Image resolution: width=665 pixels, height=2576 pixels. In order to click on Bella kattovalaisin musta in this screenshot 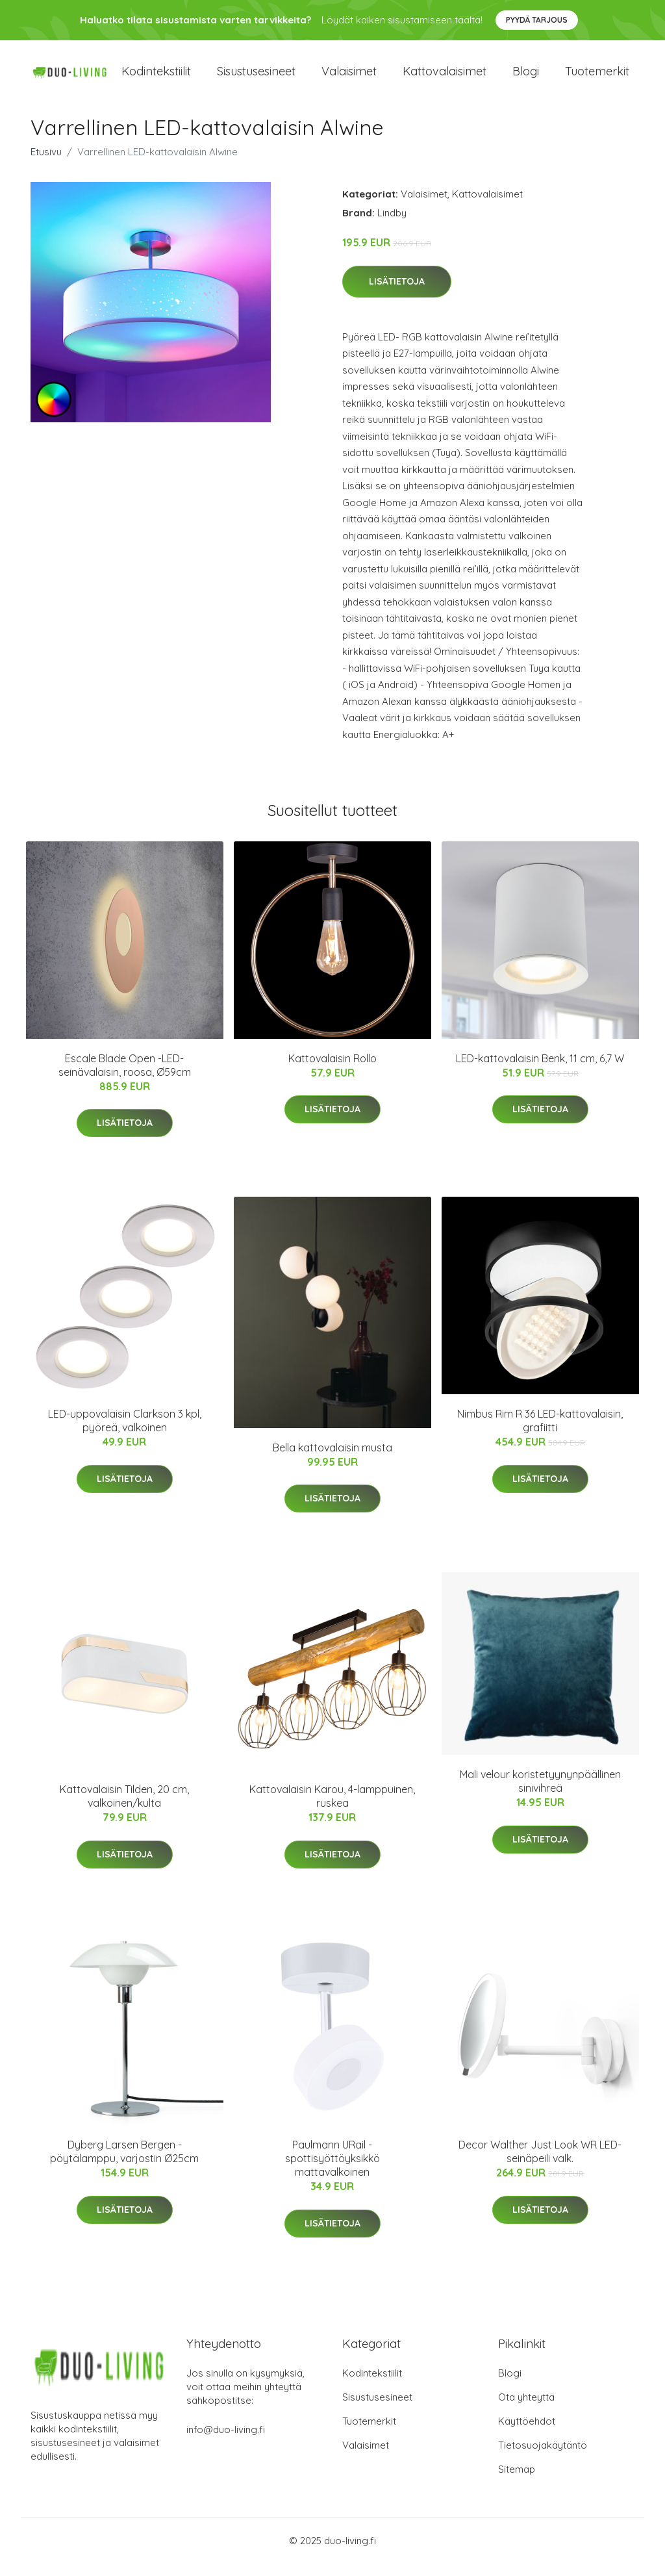, I will do `click(332, 1460)`.